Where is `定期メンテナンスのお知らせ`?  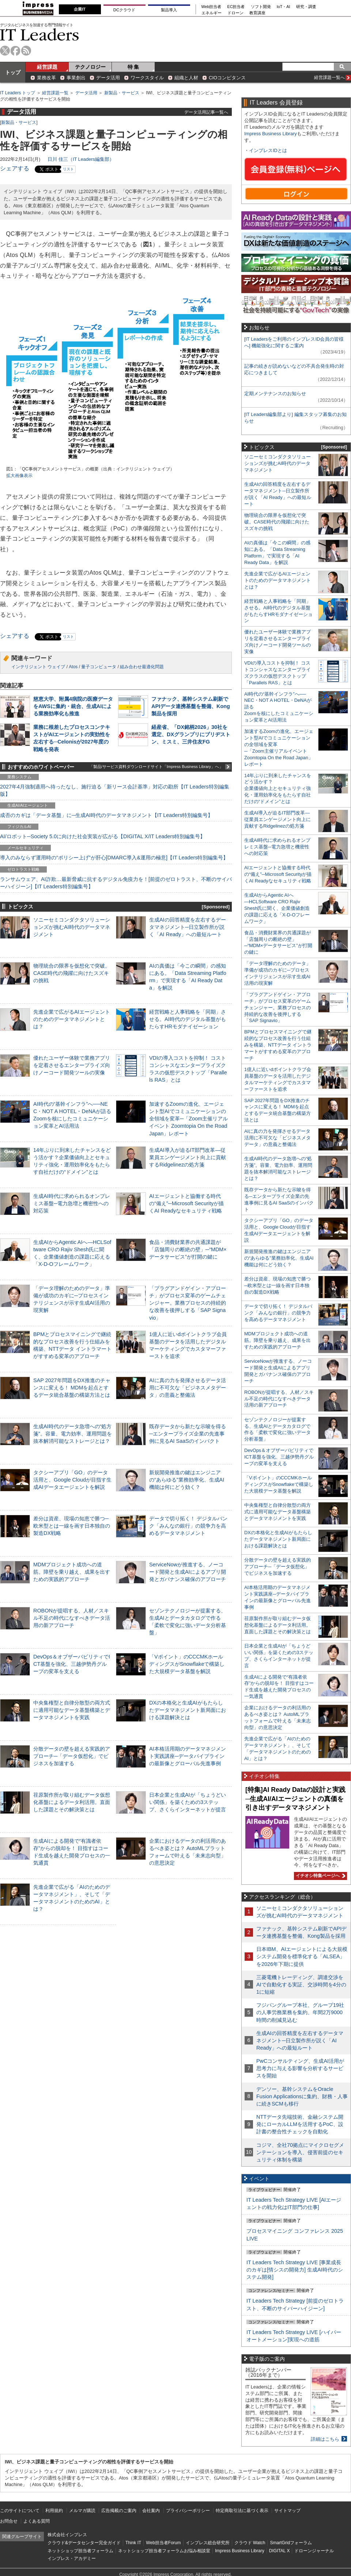 定期メンテナンスのお知らせ is located at coordinates (275, 393).